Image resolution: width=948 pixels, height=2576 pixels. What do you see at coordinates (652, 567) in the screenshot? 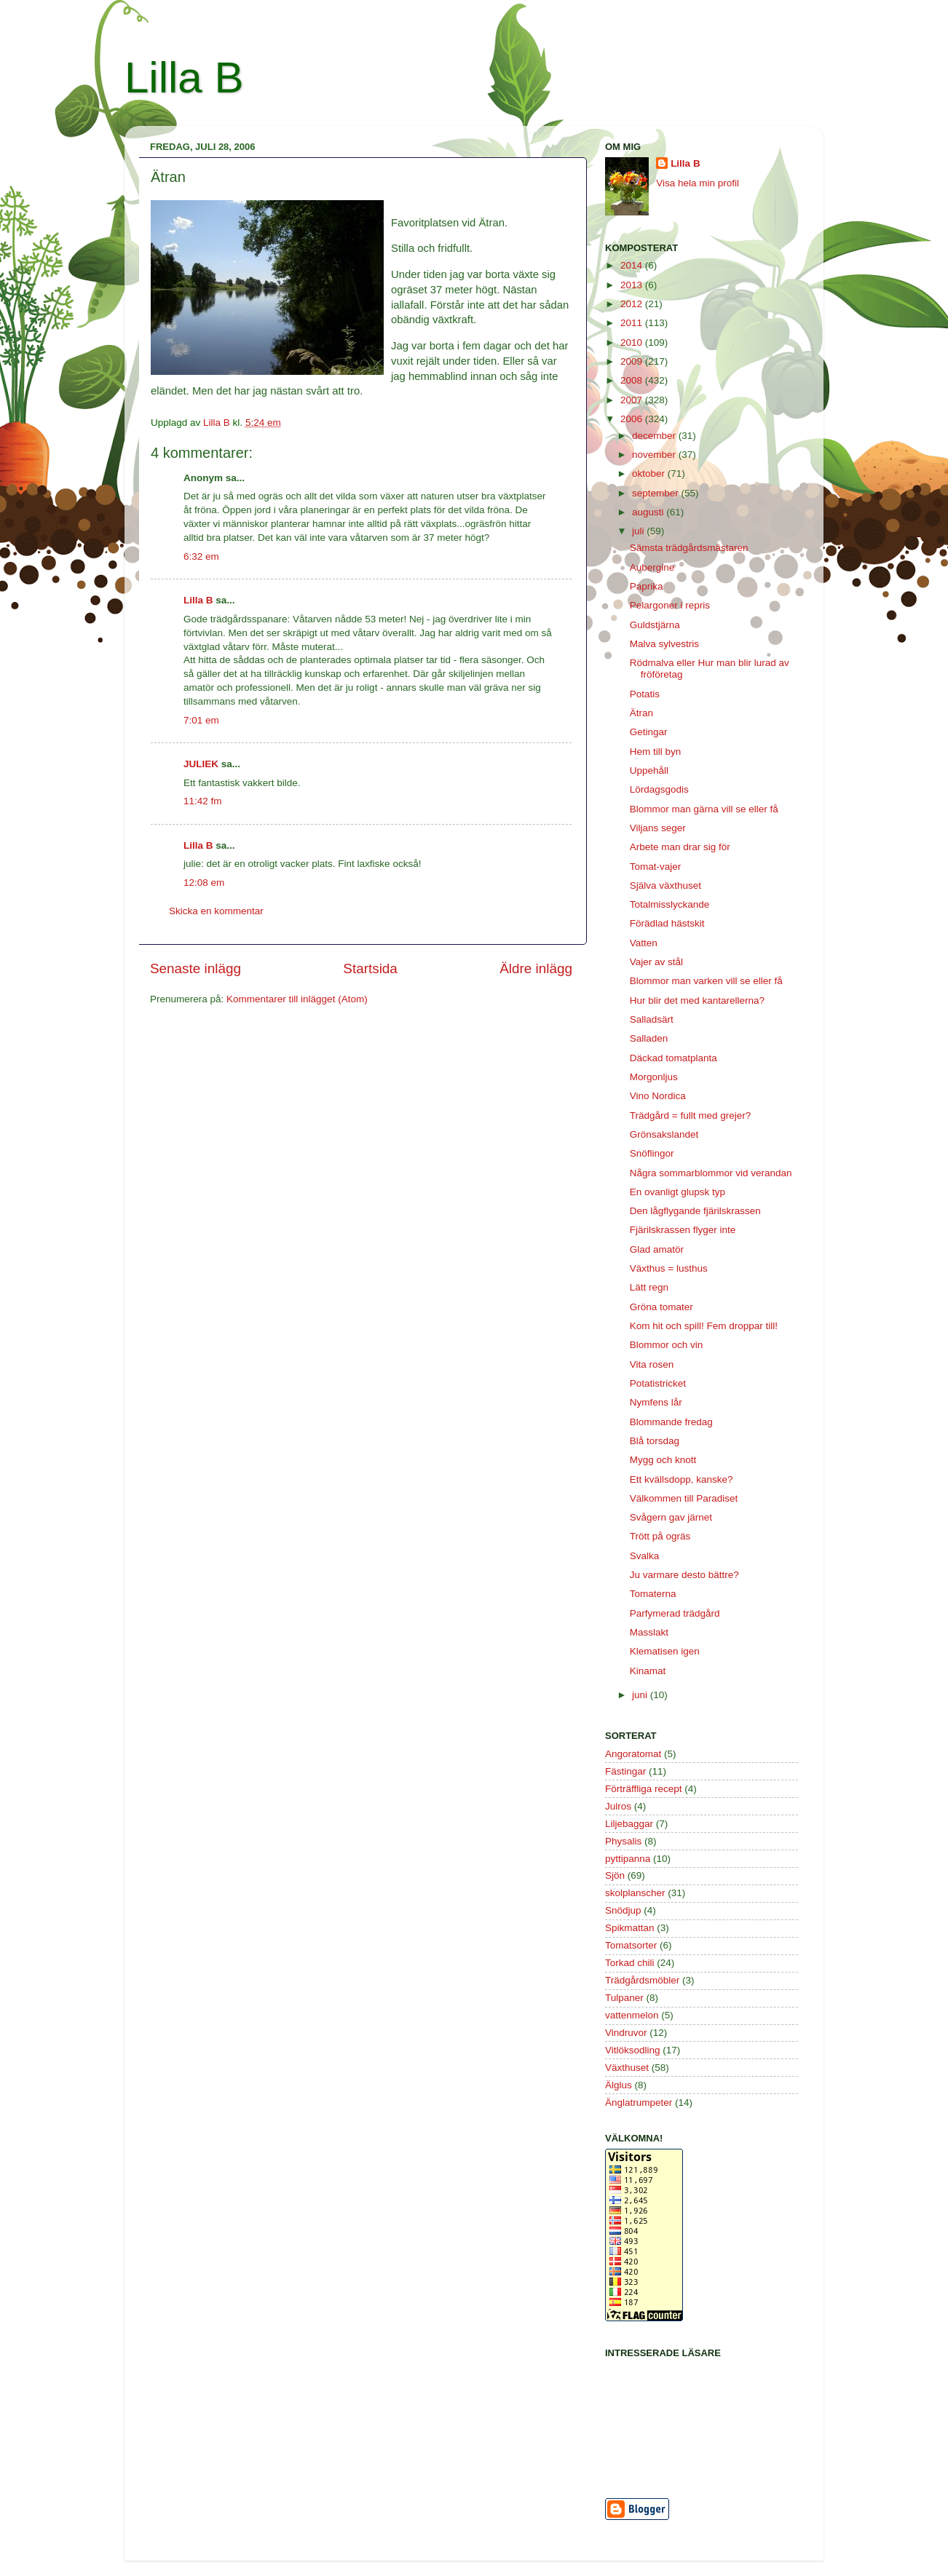
I see `Aubergine` at bounding box center [652, 567].